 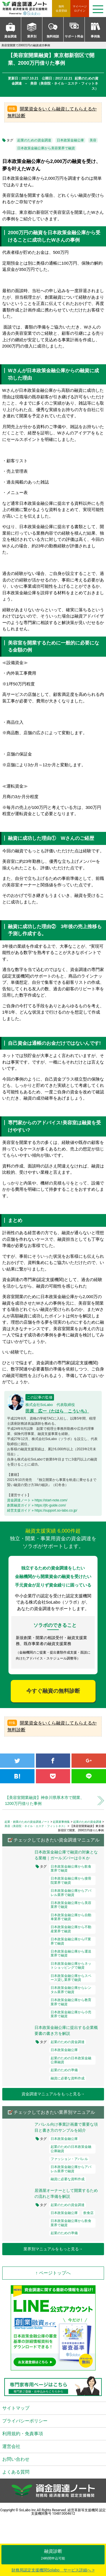 What do you see at coordinates (53, 2570) in the screenshot?
I see `財務局認定支援機関Solabo サービス詳細へ >` at bounding box center [53, 2570].